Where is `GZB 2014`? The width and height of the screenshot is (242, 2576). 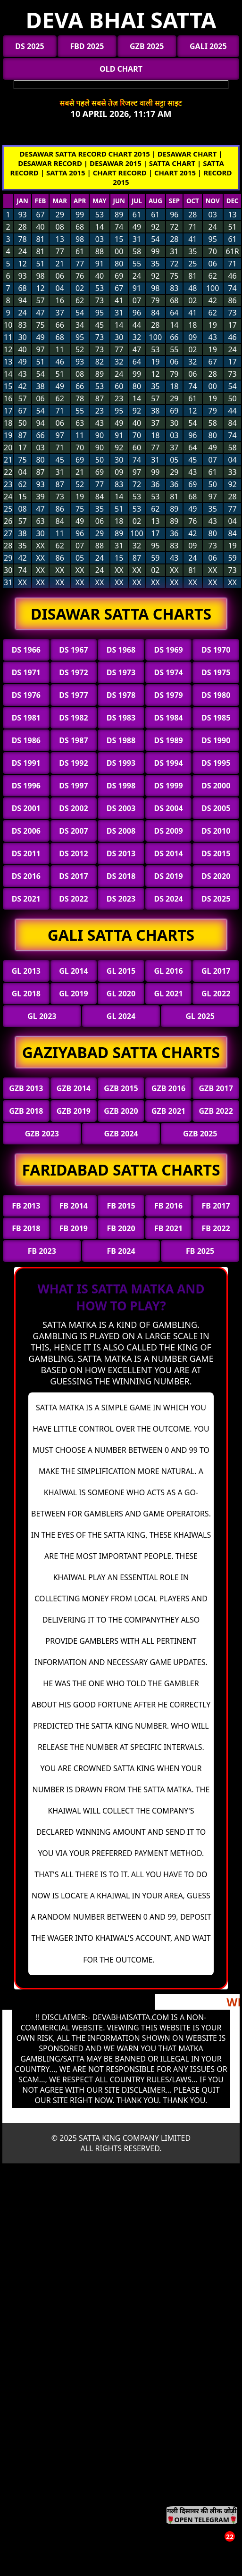
GZB 2014 is located at coordinates (74, 1088).